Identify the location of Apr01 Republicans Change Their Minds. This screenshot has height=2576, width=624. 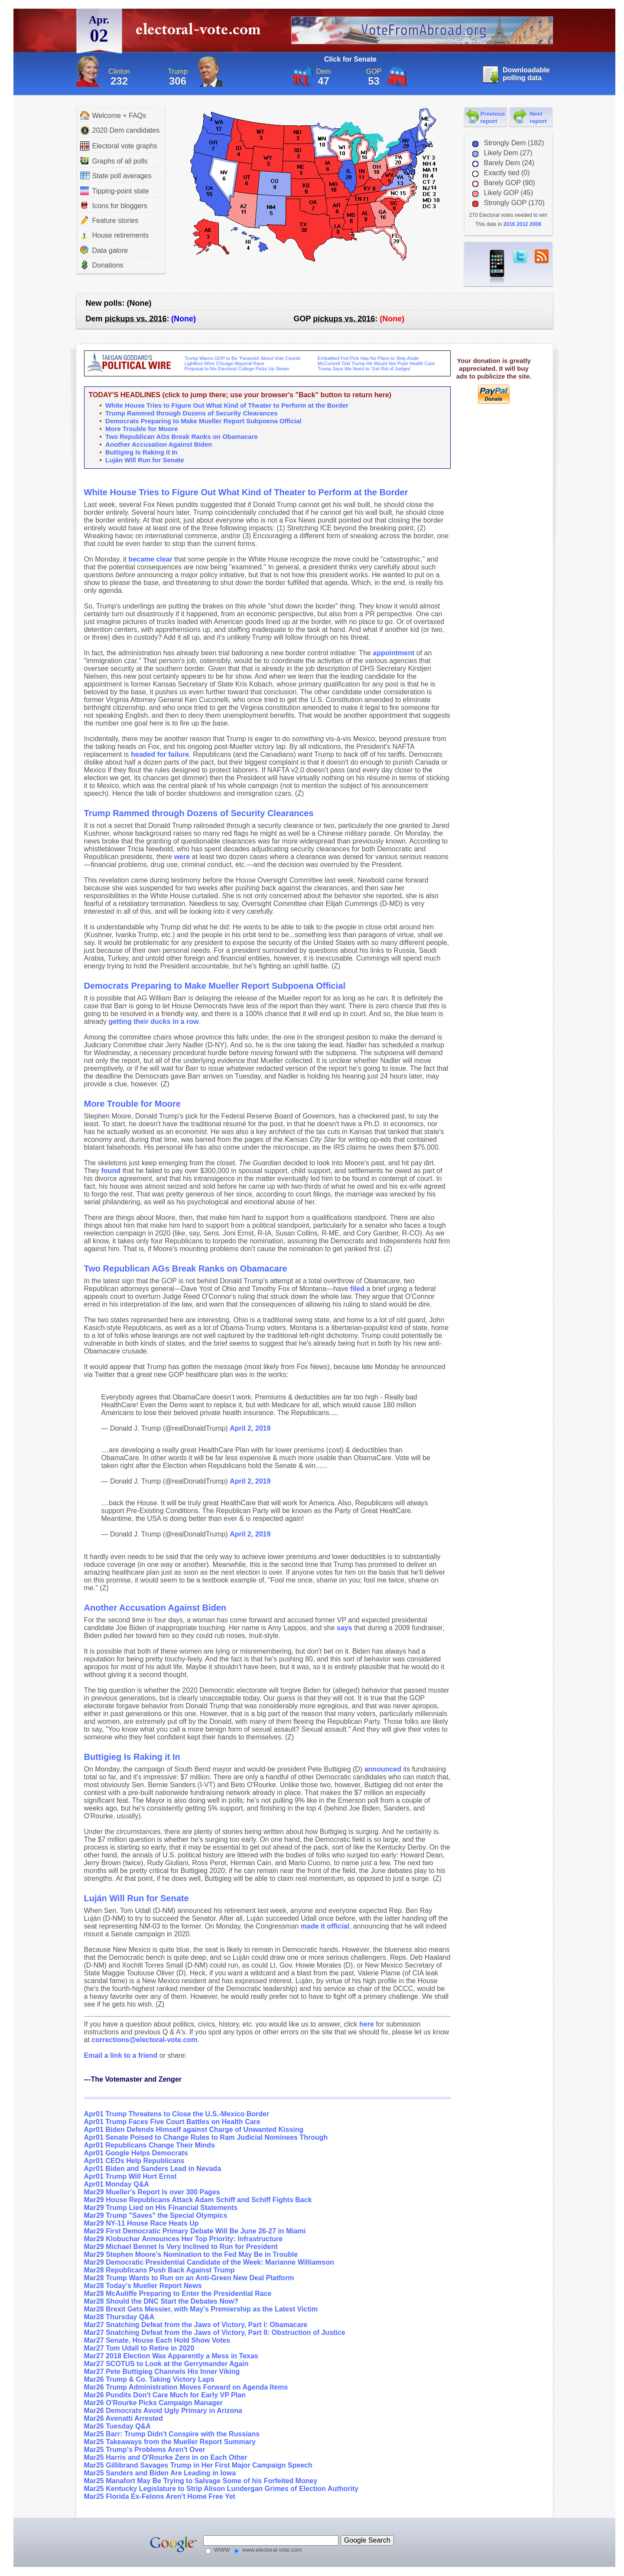
(149, 2145).